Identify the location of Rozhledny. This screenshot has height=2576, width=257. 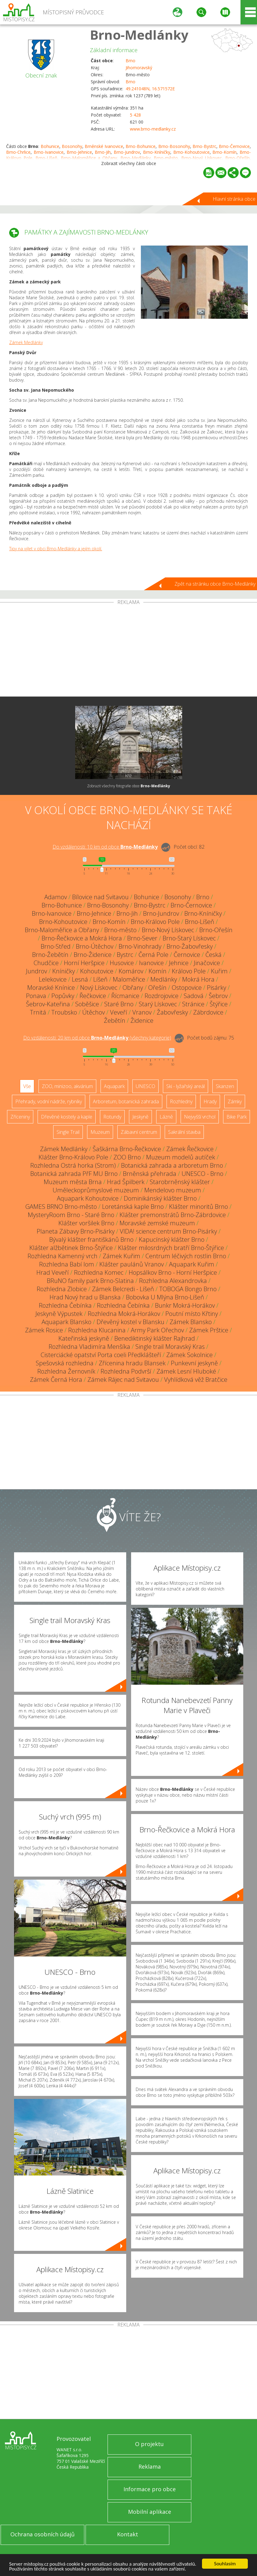
(181, 1101).